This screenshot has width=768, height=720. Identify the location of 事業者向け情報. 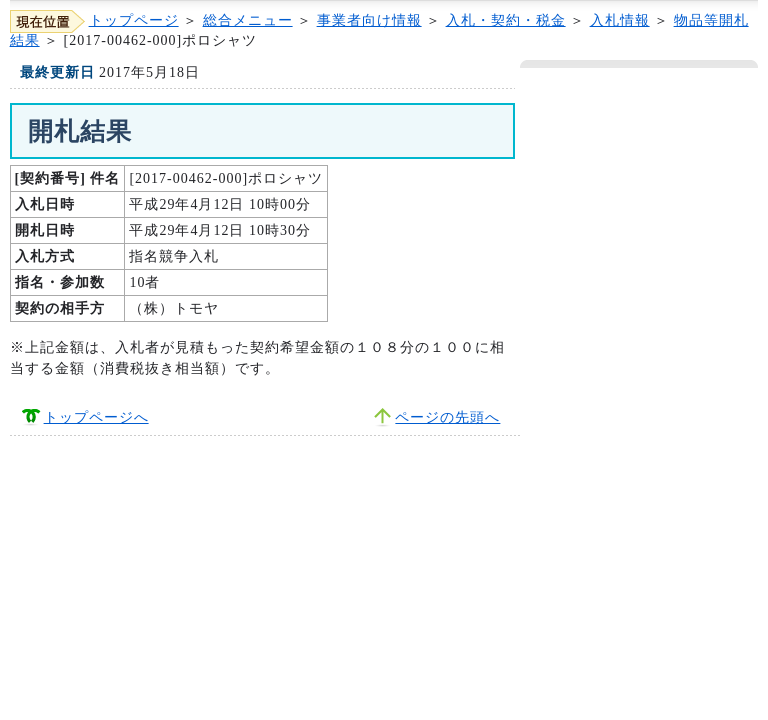
(369, 20).